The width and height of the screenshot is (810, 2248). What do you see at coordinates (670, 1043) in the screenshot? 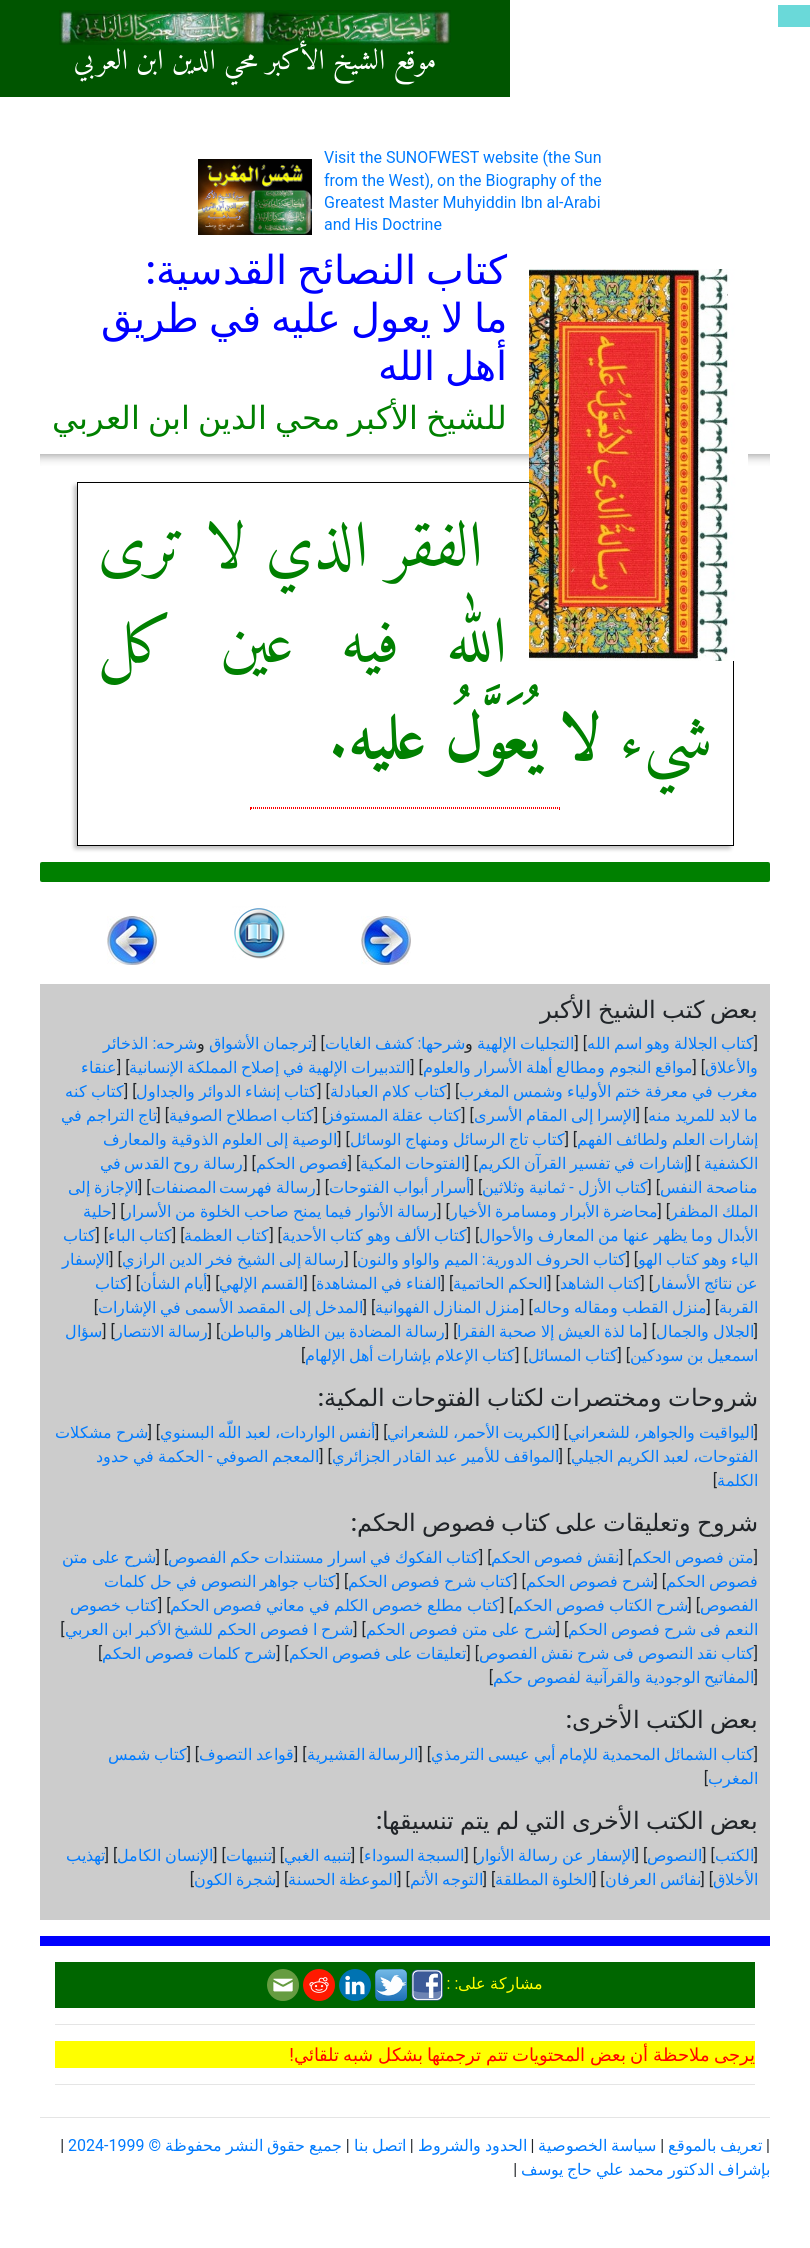
I see `كتاب الجلالة وهو اسم الله` at bounding box center [670, 1043].